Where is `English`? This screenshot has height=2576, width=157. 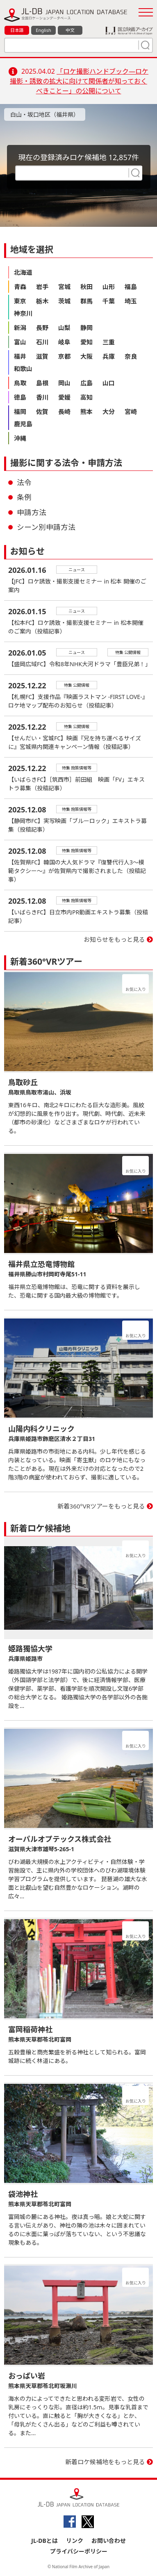
English is located at coordinates (43, 30).